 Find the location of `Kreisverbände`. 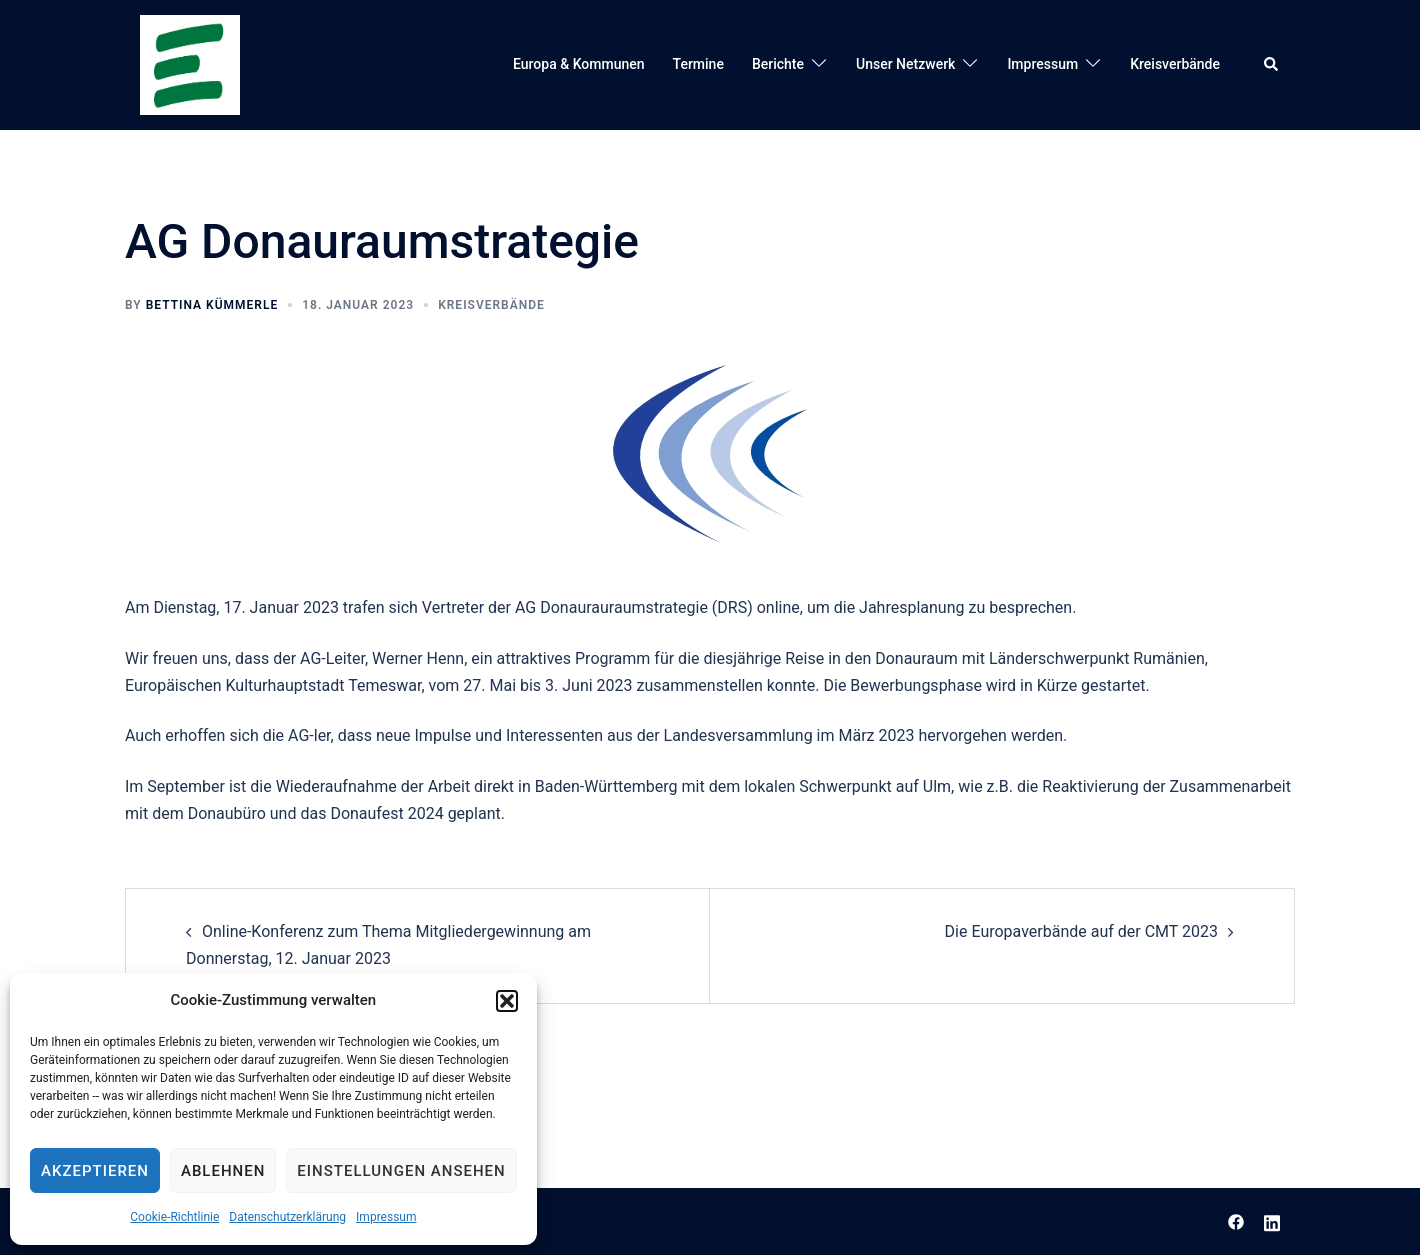

Kreisverbände is located at coordinates (1175, 64).